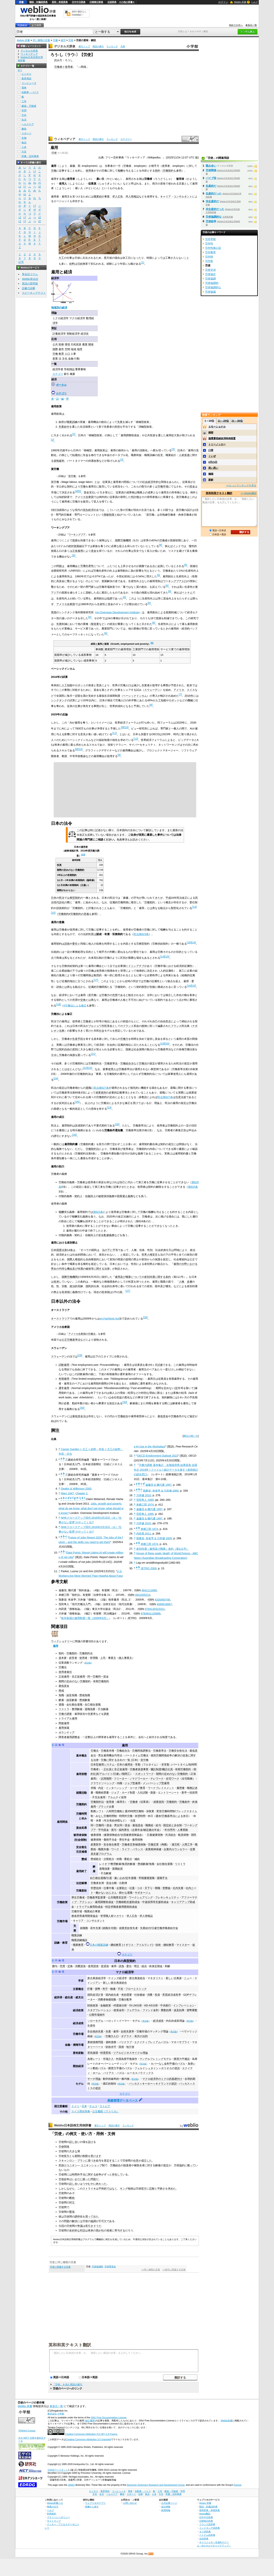  What do you see at coordinates (93, 2179) in the screenshot?
I see `問題` at bounding box center [93, 2179].